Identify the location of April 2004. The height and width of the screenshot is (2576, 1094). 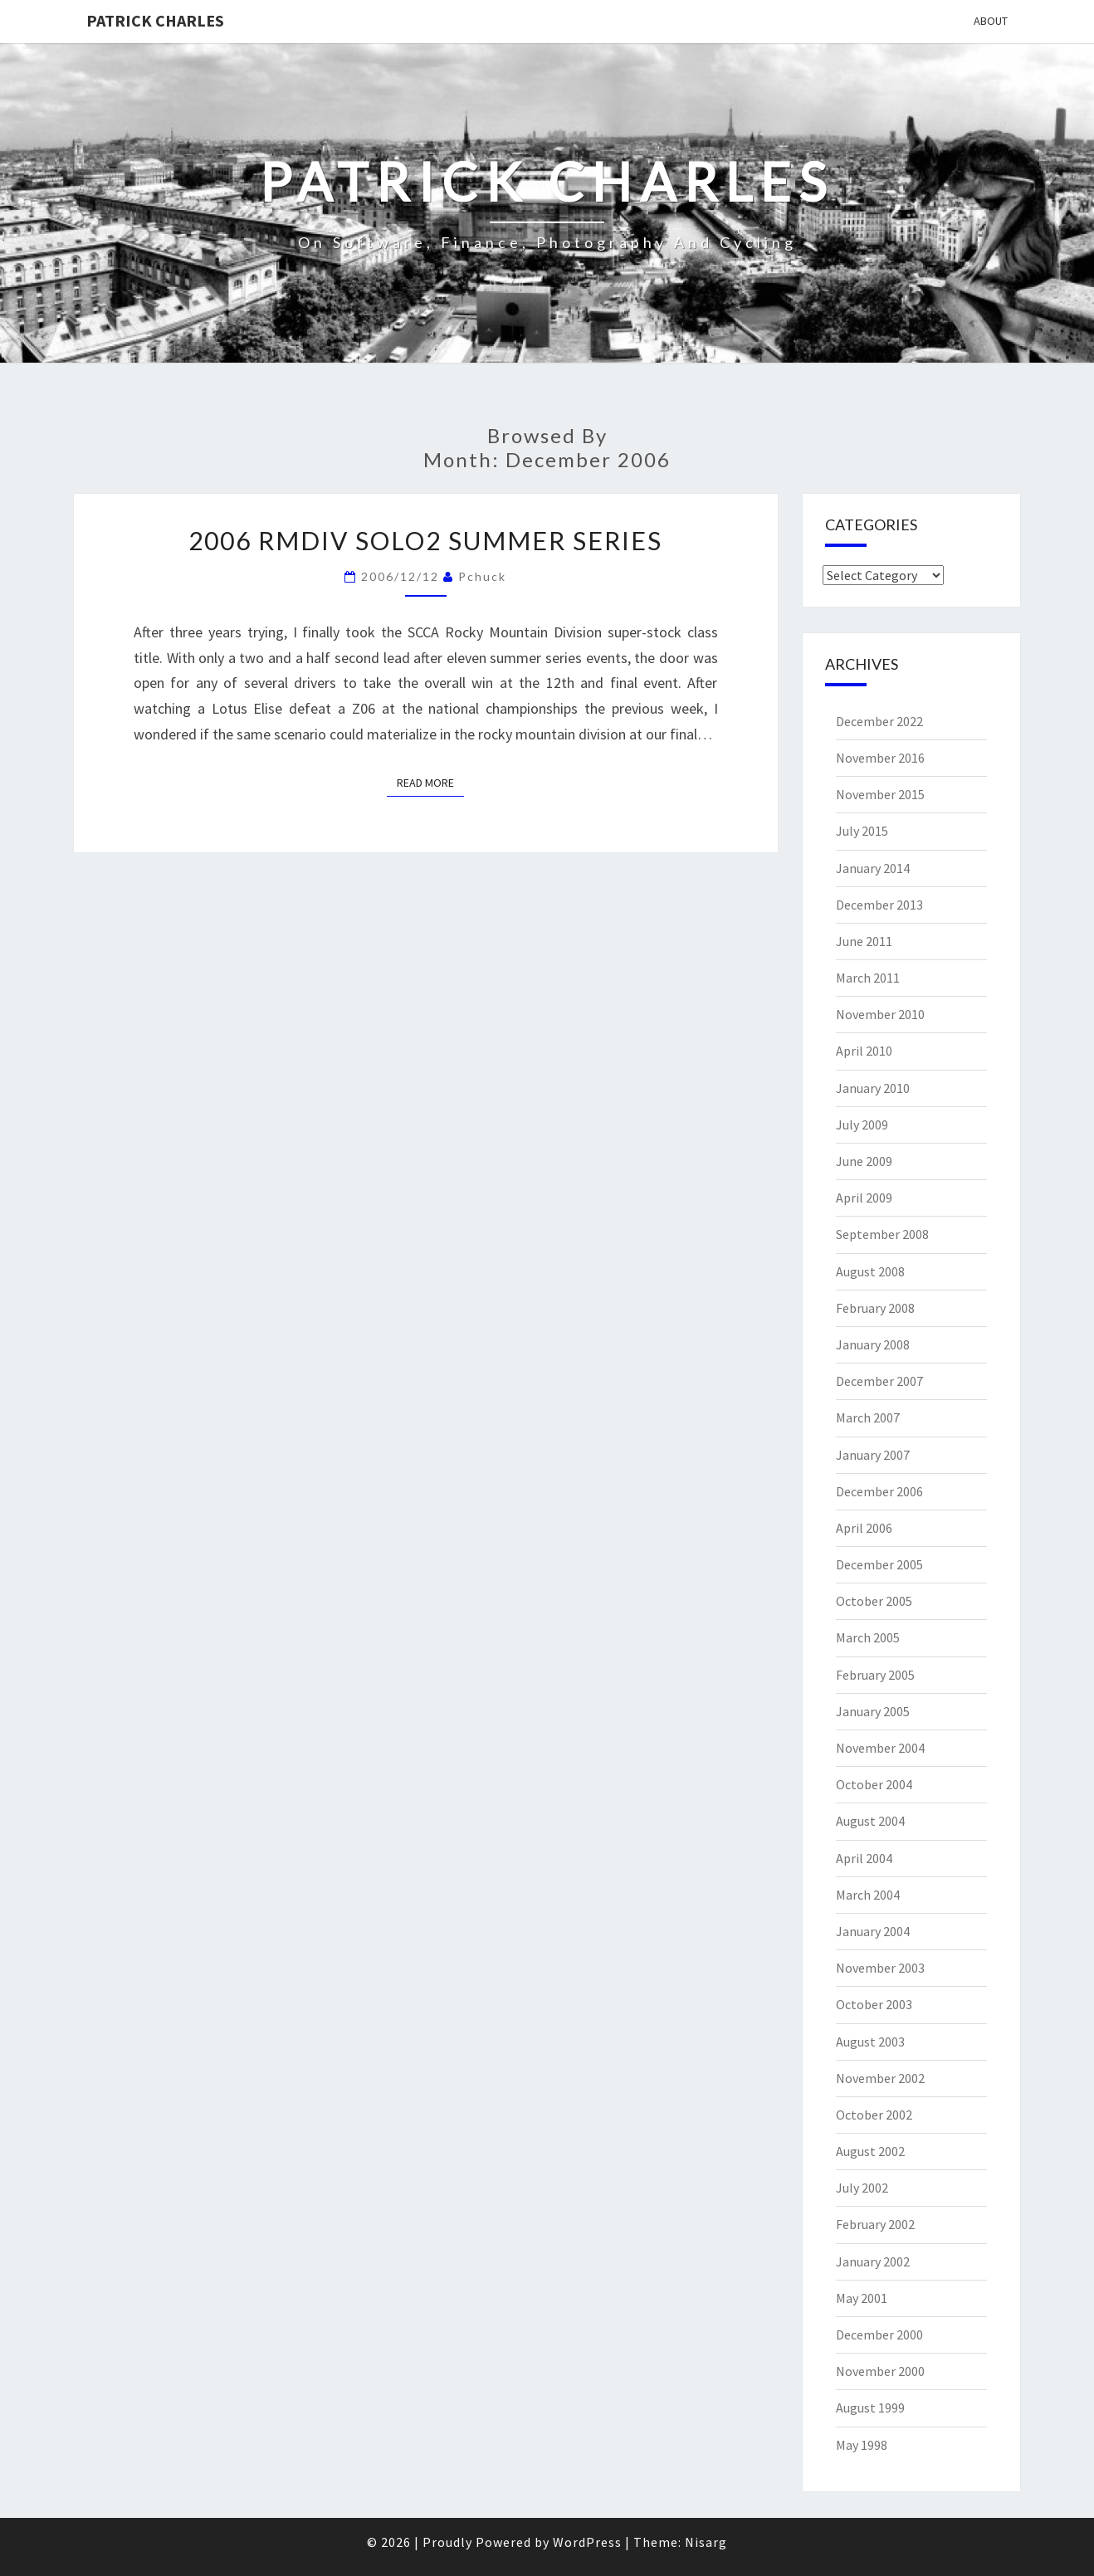
(864, 1858).